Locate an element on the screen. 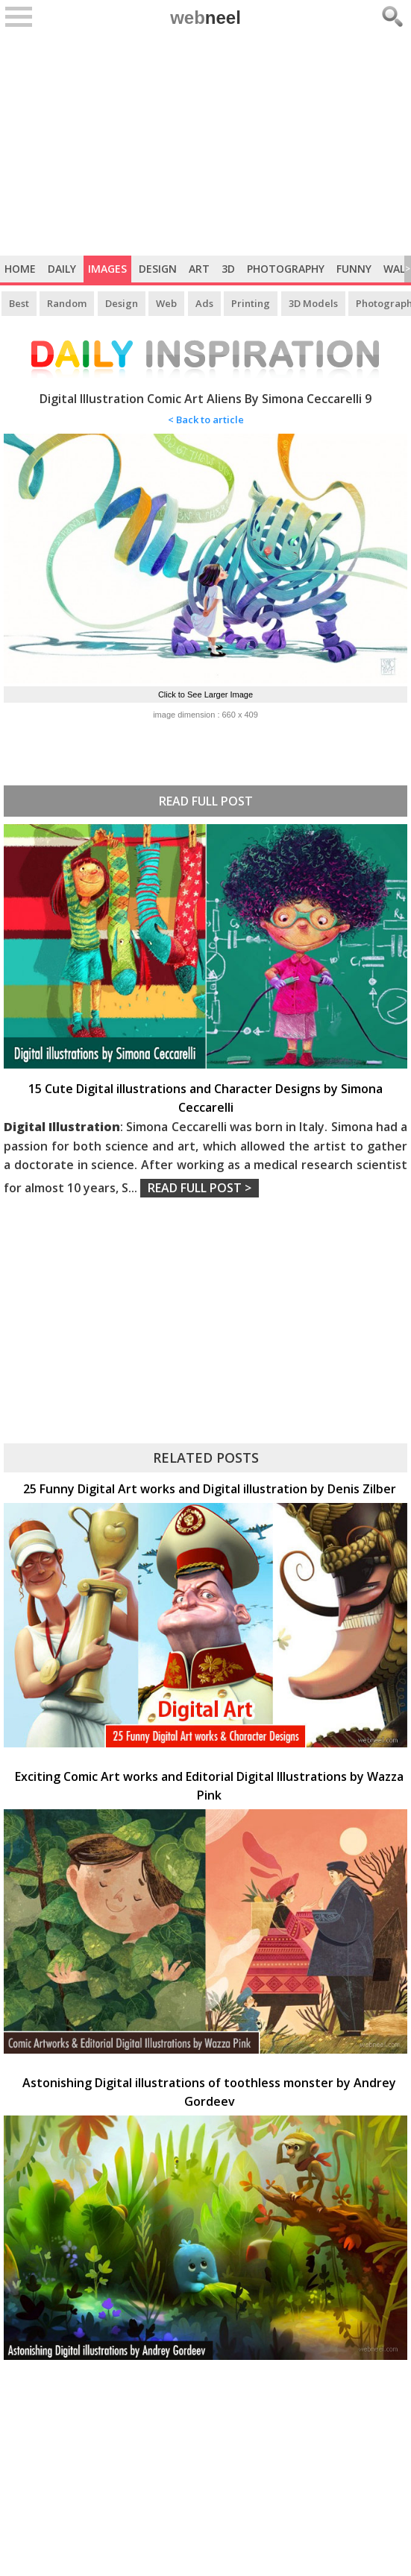 The height and width of the screenshot is (2576, 411). Web is located at coordinates (166, 303).